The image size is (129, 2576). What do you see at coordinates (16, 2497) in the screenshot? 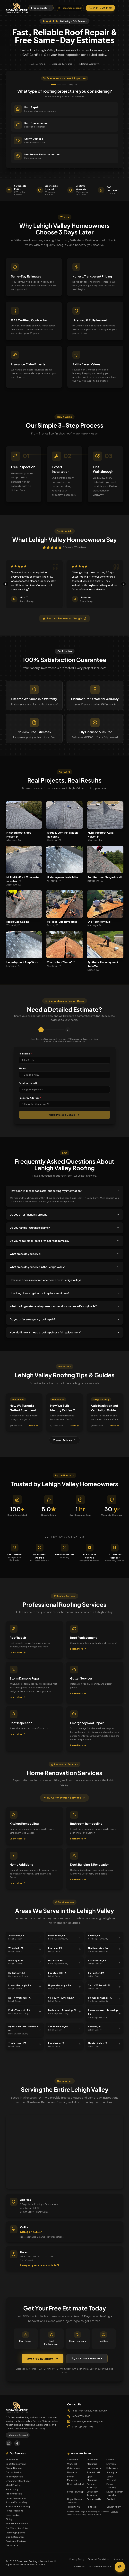
I see `Home Renovations` at bounding box center [16, 2497].